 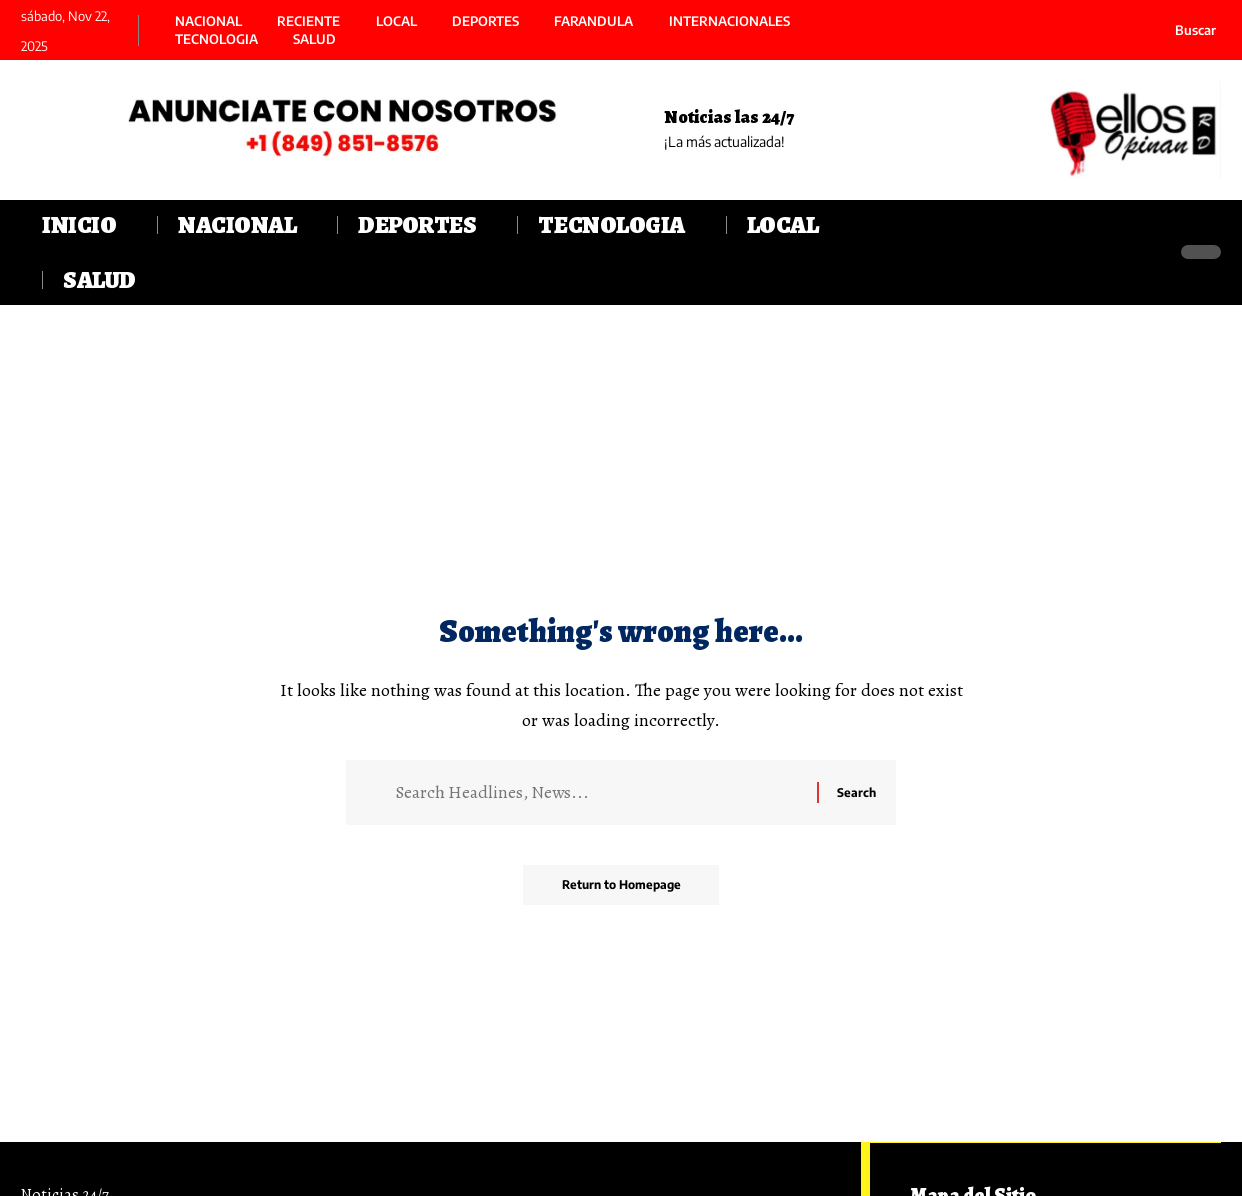 What do you see at coordinates (314, 39) in the screenshot?
I see `SALUD` at bounding box center [314, 39].